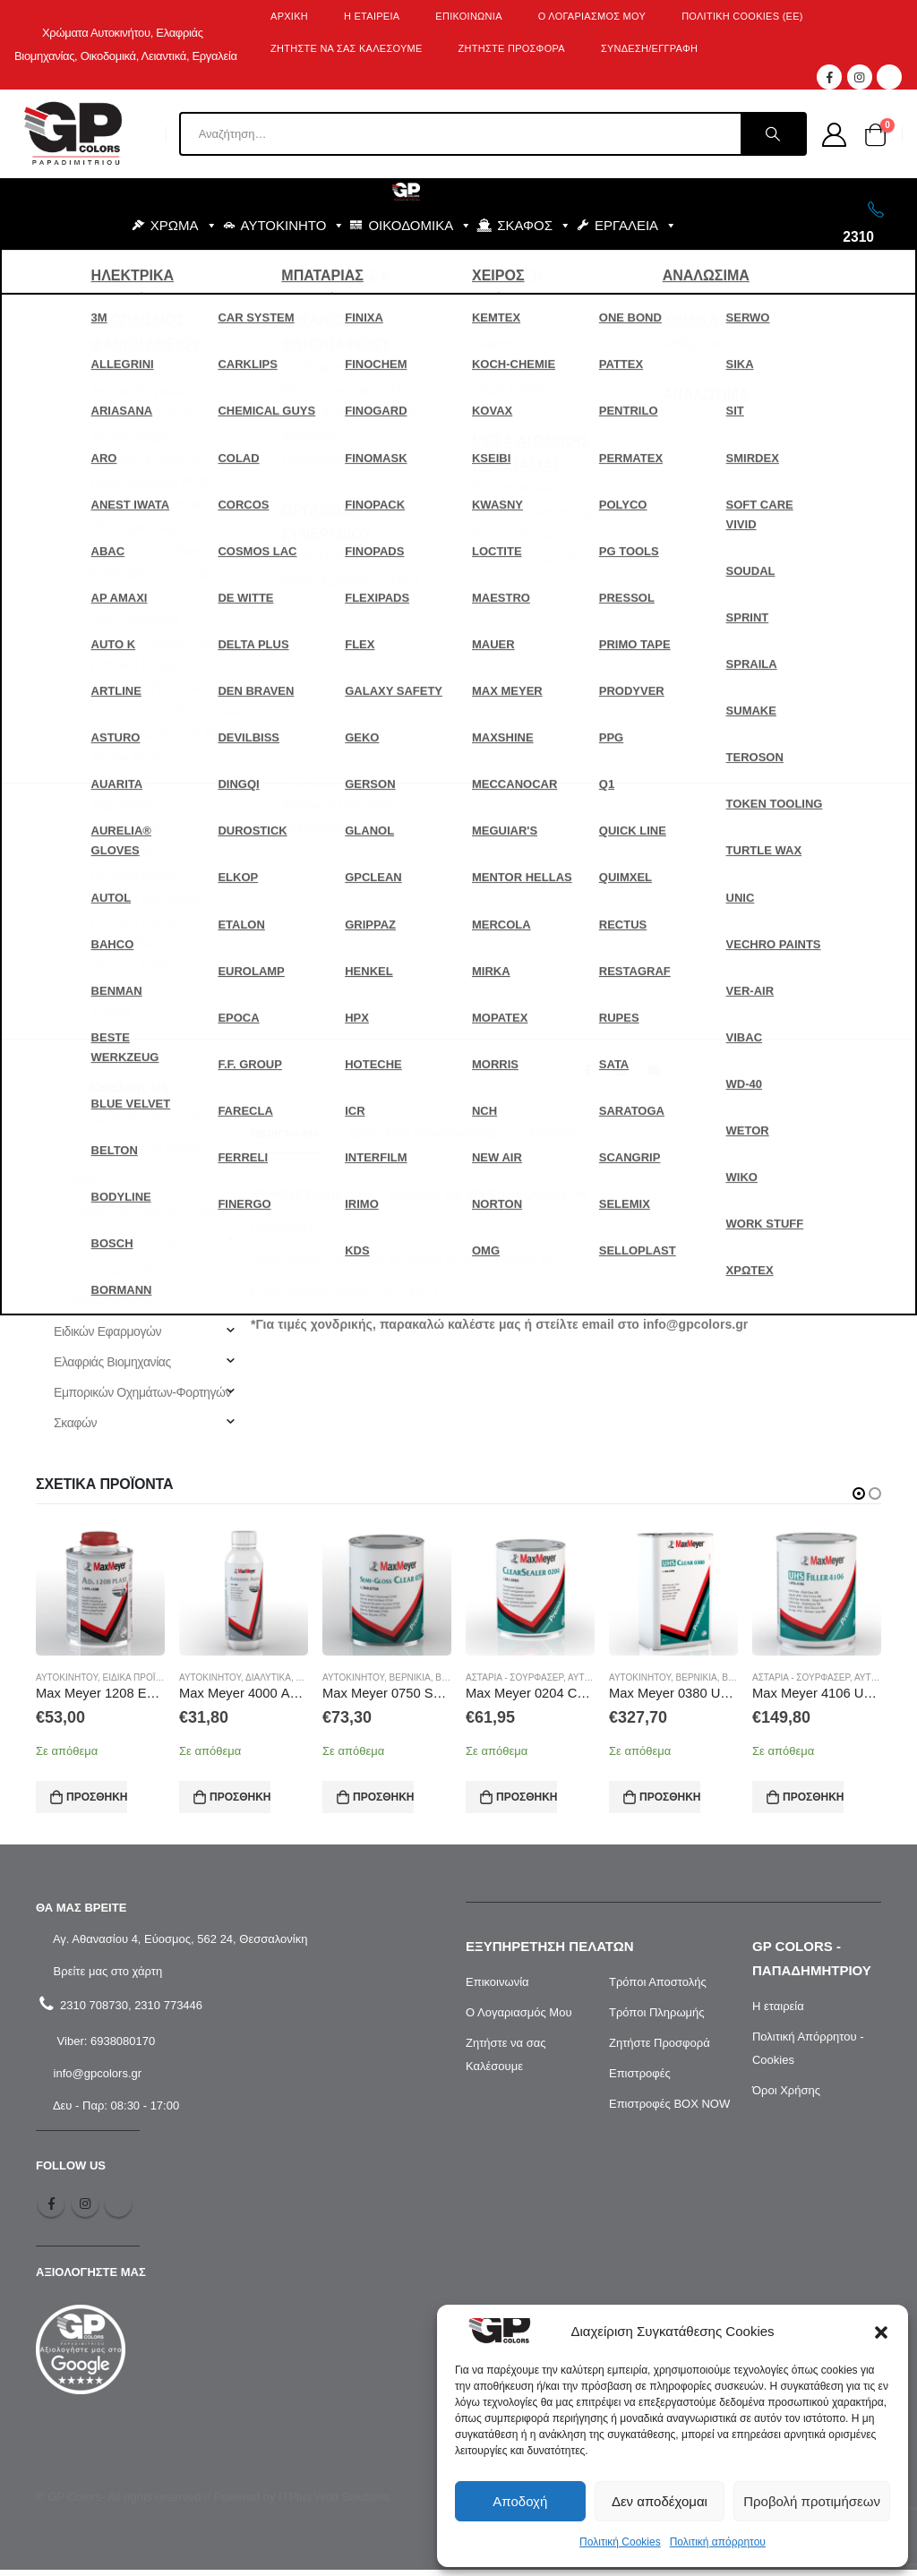 Image resolution: width=917 pixels, height=2576 pixels. I want to click on ΖΗΤΗΣΤΕ ΝΑ ΣΑΣ ΚΑΛΕΣΟΥΜΕ, so click(346, 48).